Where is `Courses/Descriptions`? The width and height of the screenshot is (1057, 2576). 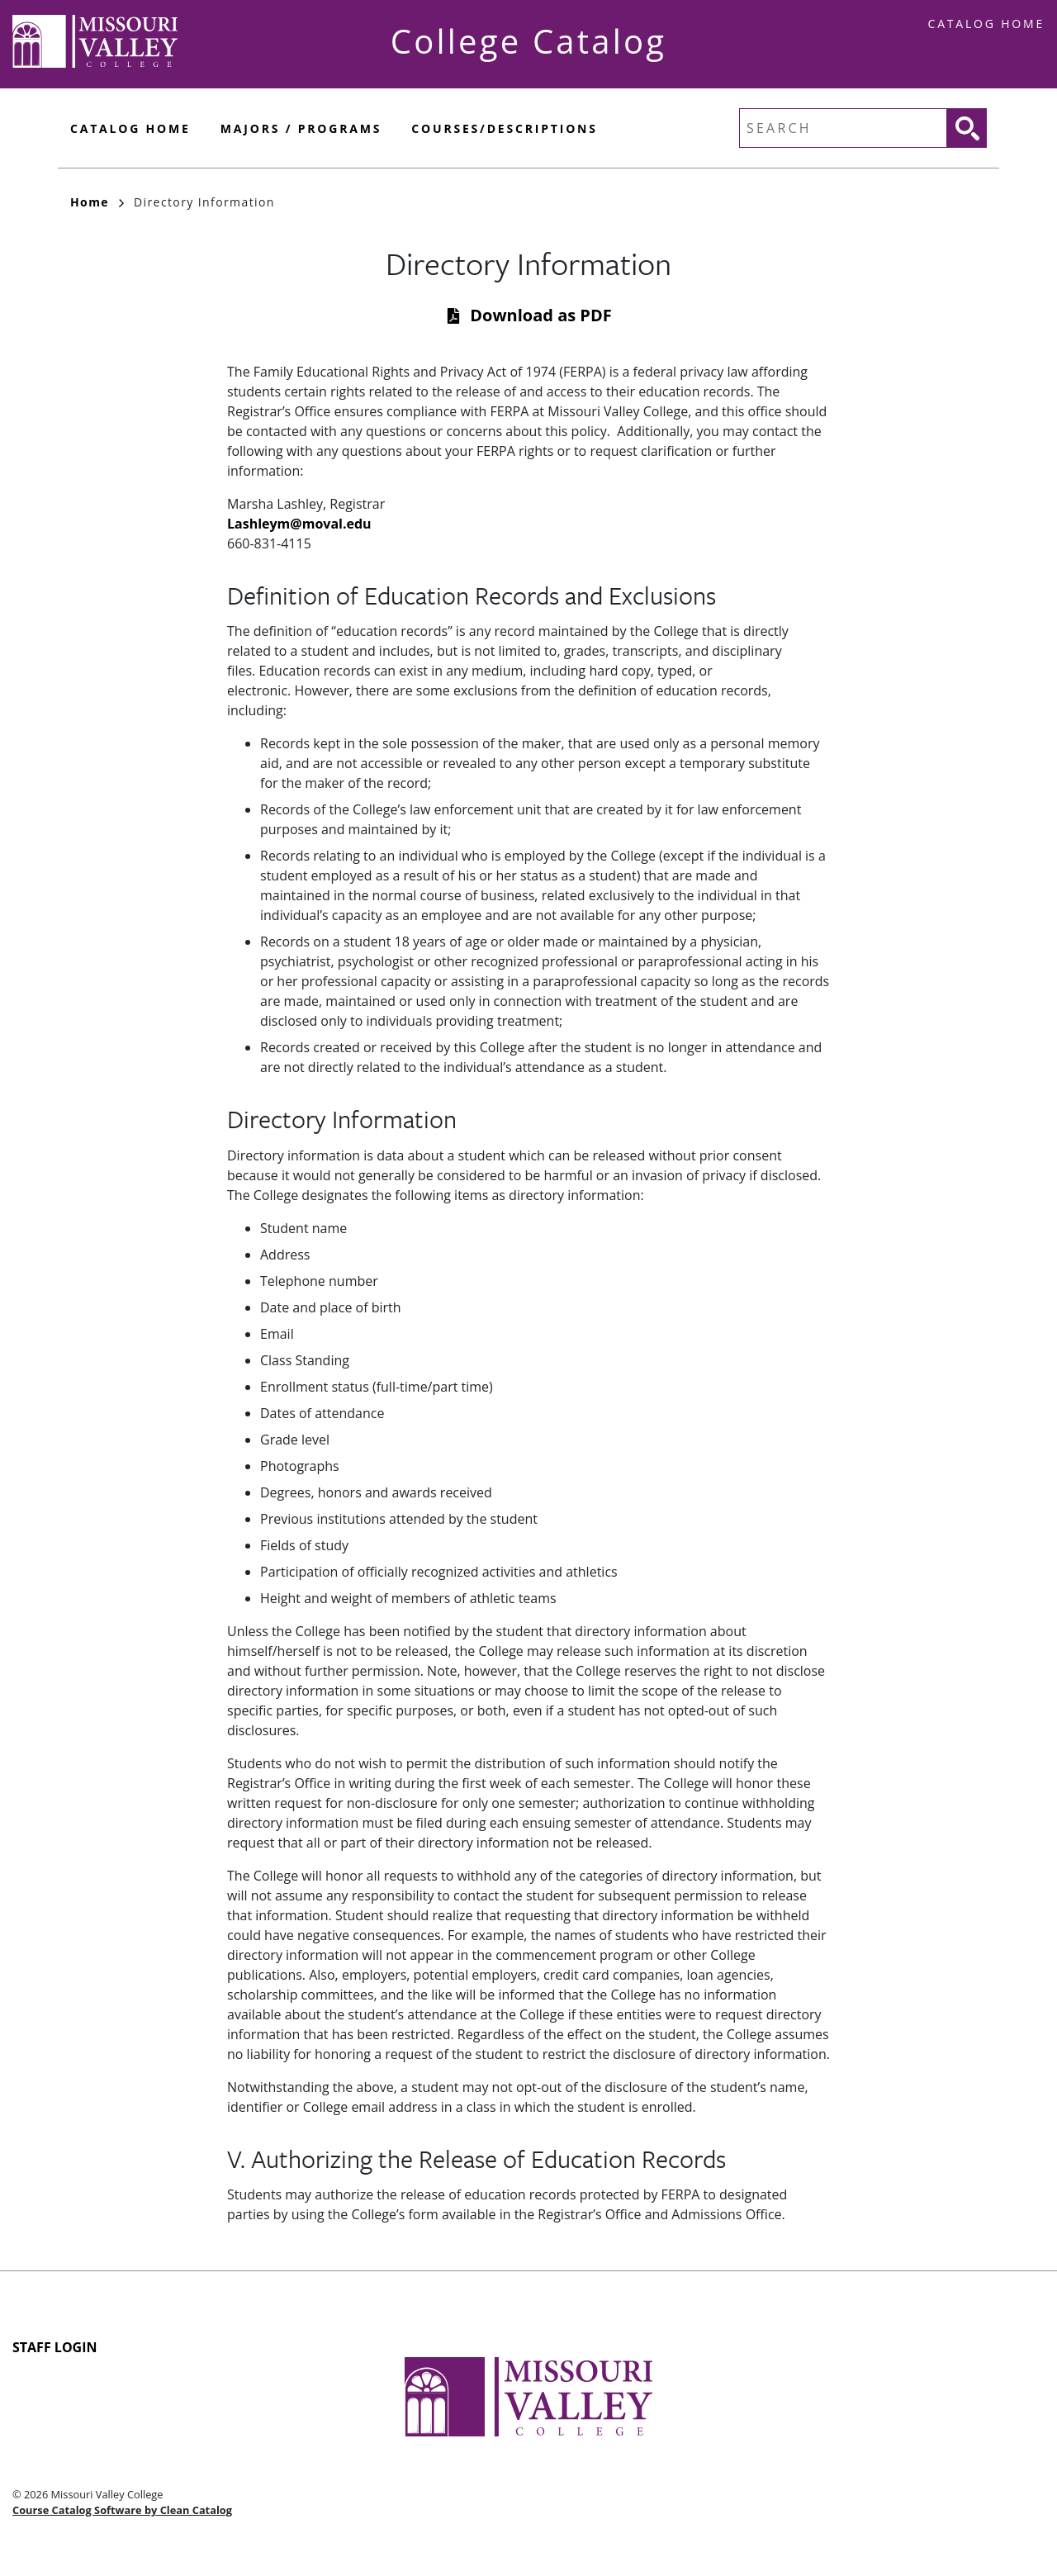
Courses/Descriptions is located at coordinates (504, 128).